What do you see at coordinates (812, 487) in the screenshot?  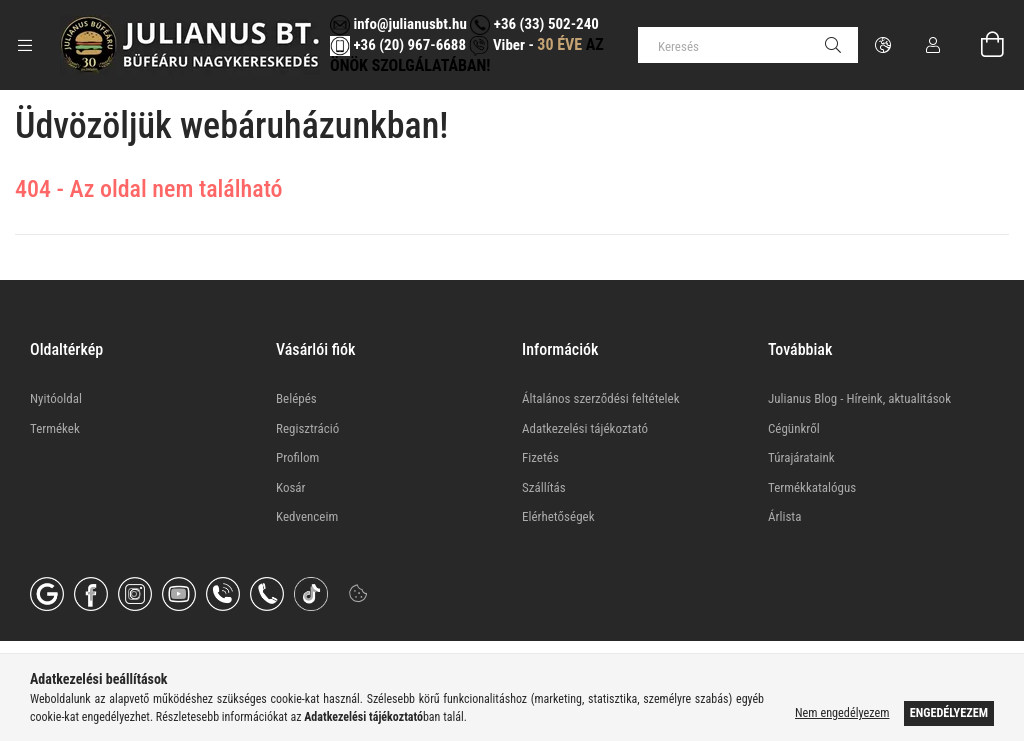 I see `Termékkatalógus` at bounding box center [812, 487].